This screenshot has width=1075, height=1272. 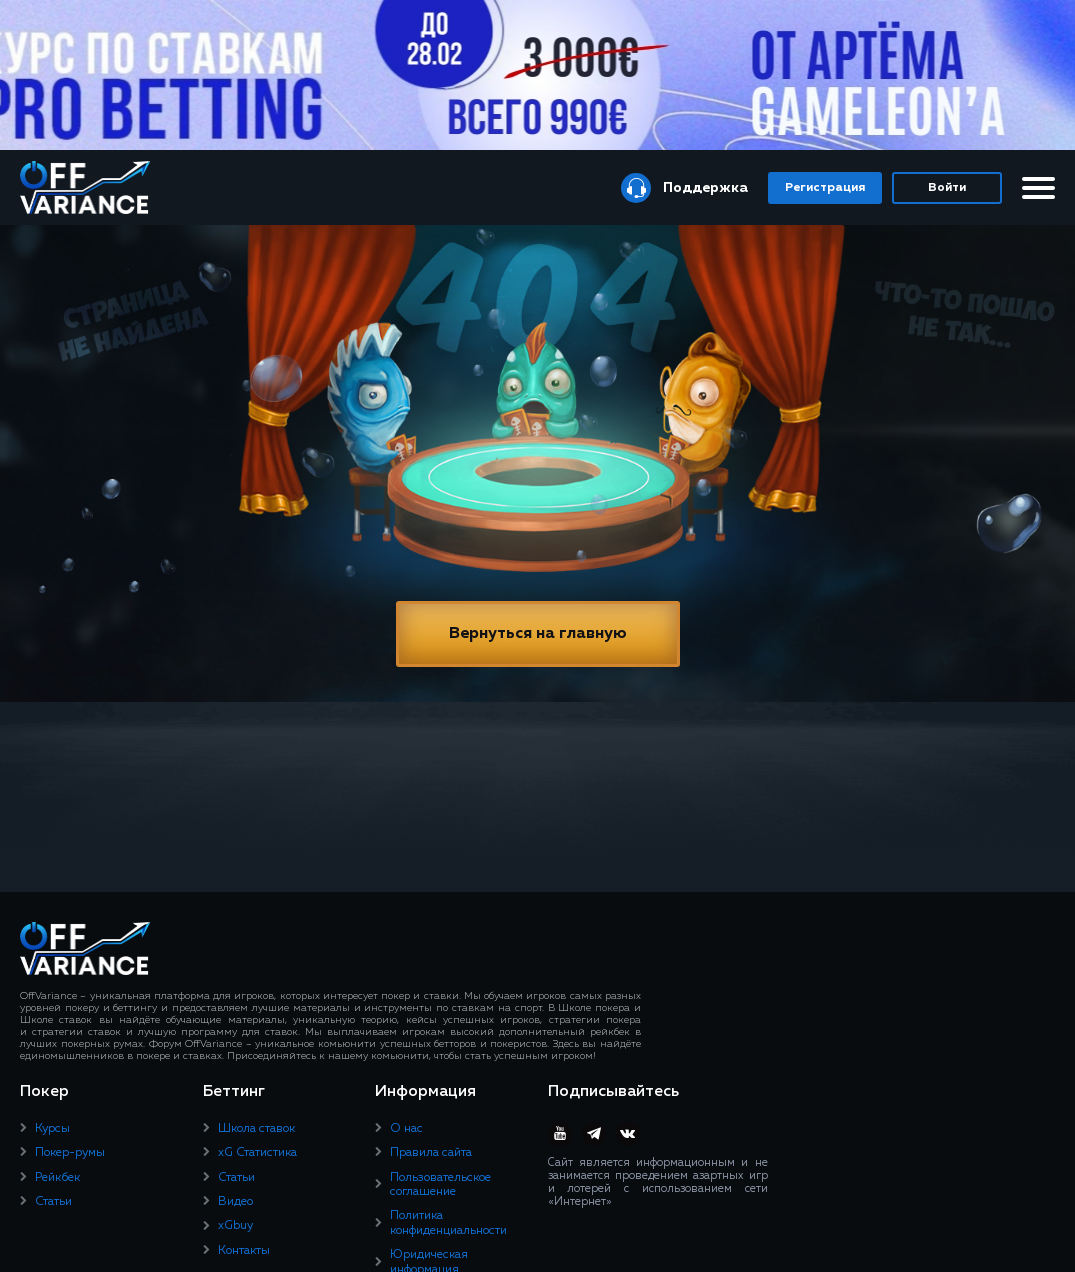 I want to click on Школа ставок, so click(x=256, y=1129).